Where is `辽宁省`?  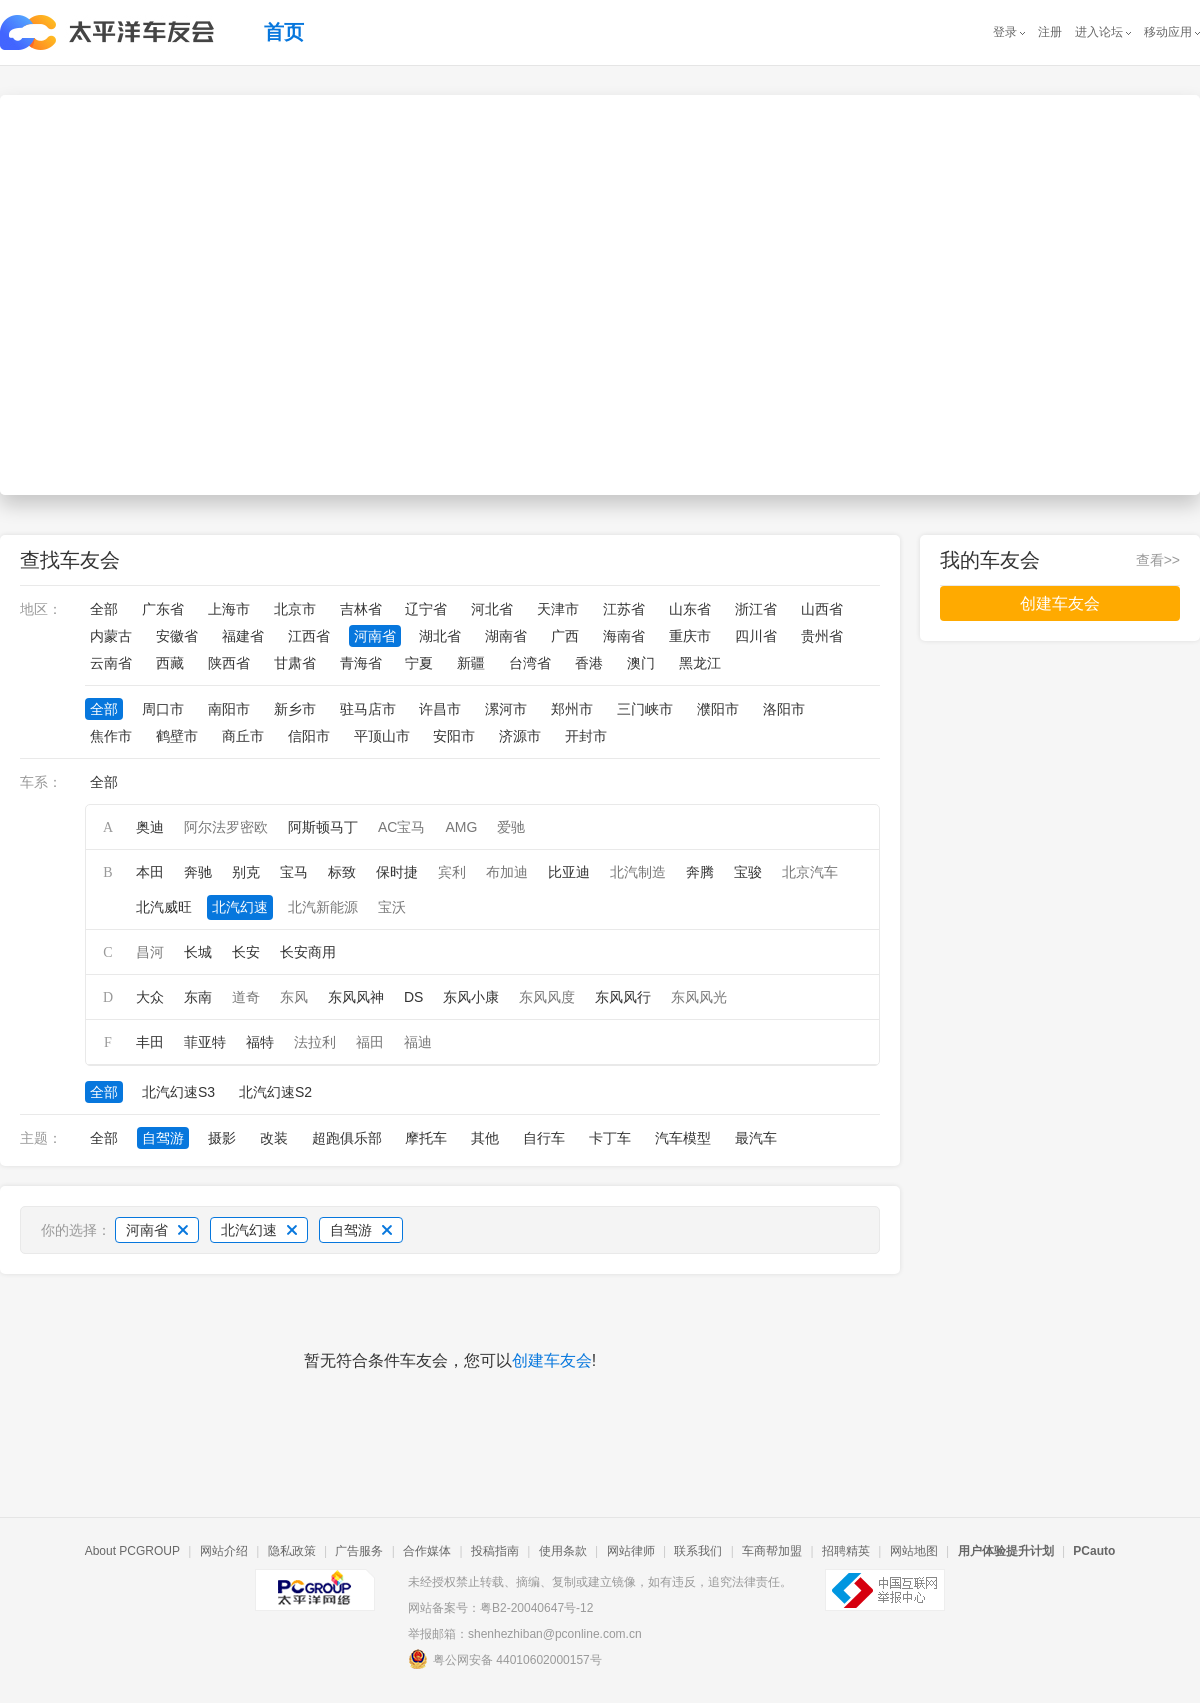
辽宁省 is located at coordinates (426, 609).